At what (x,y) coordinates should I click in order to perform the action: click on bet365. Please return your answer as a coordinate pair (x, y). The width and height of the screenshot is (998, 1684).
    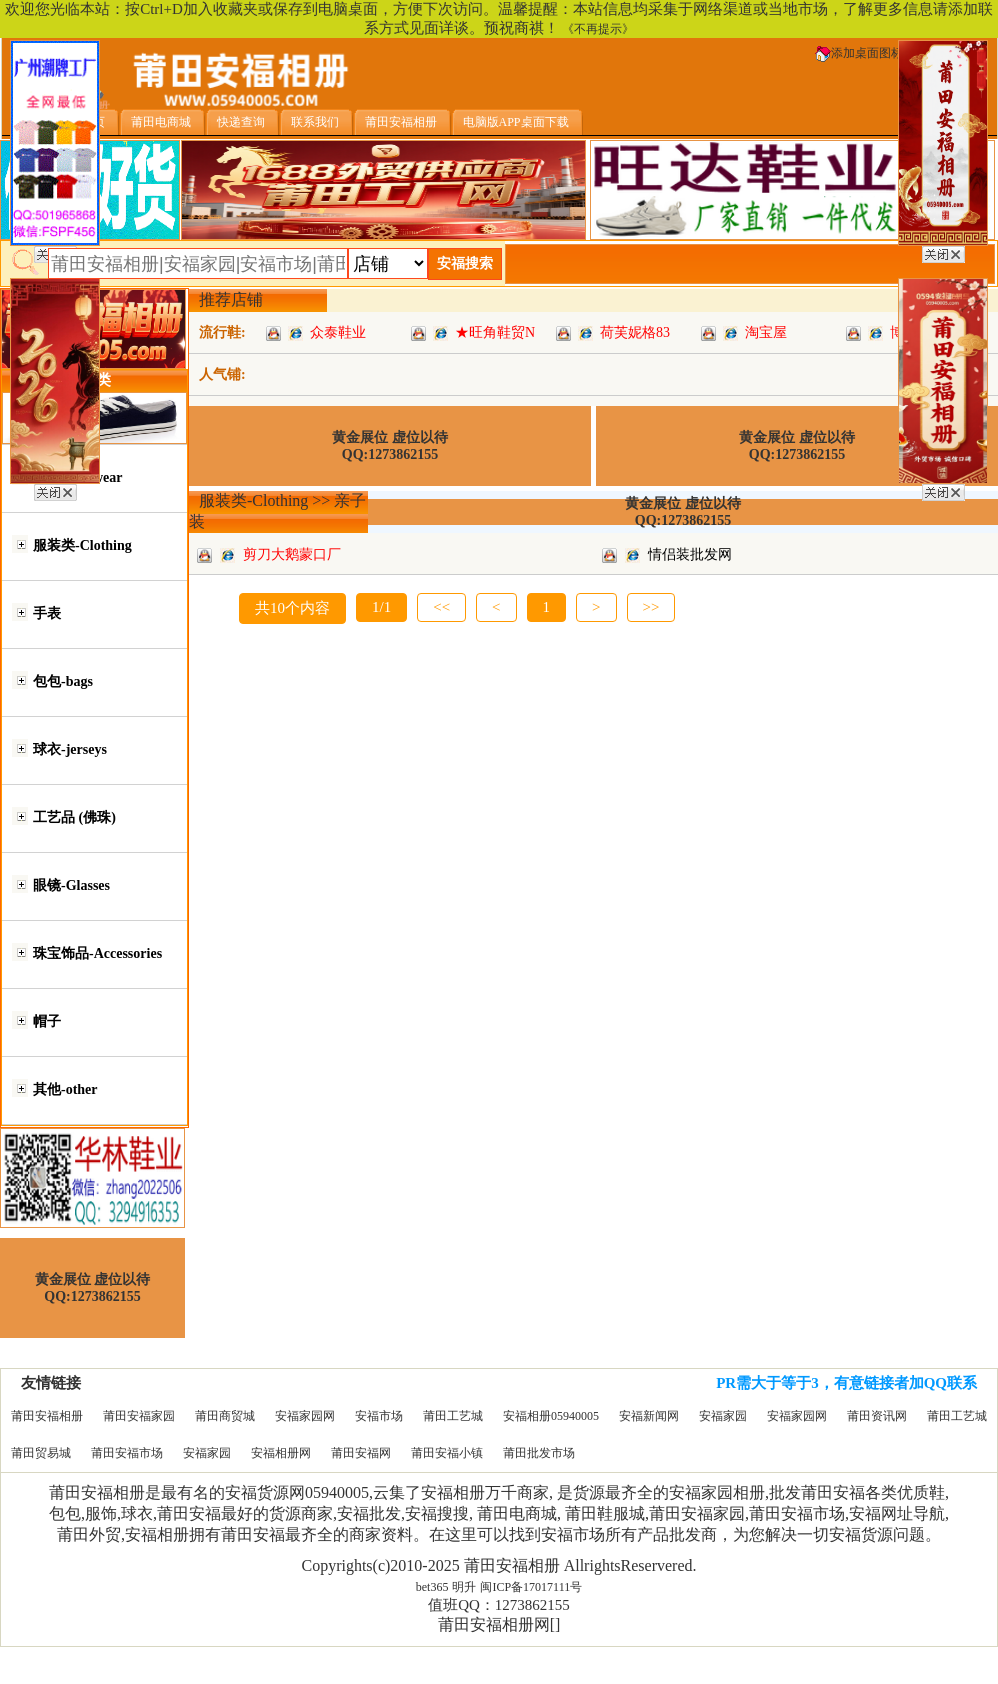
    Looking at the image, I should click on (432, 1587).